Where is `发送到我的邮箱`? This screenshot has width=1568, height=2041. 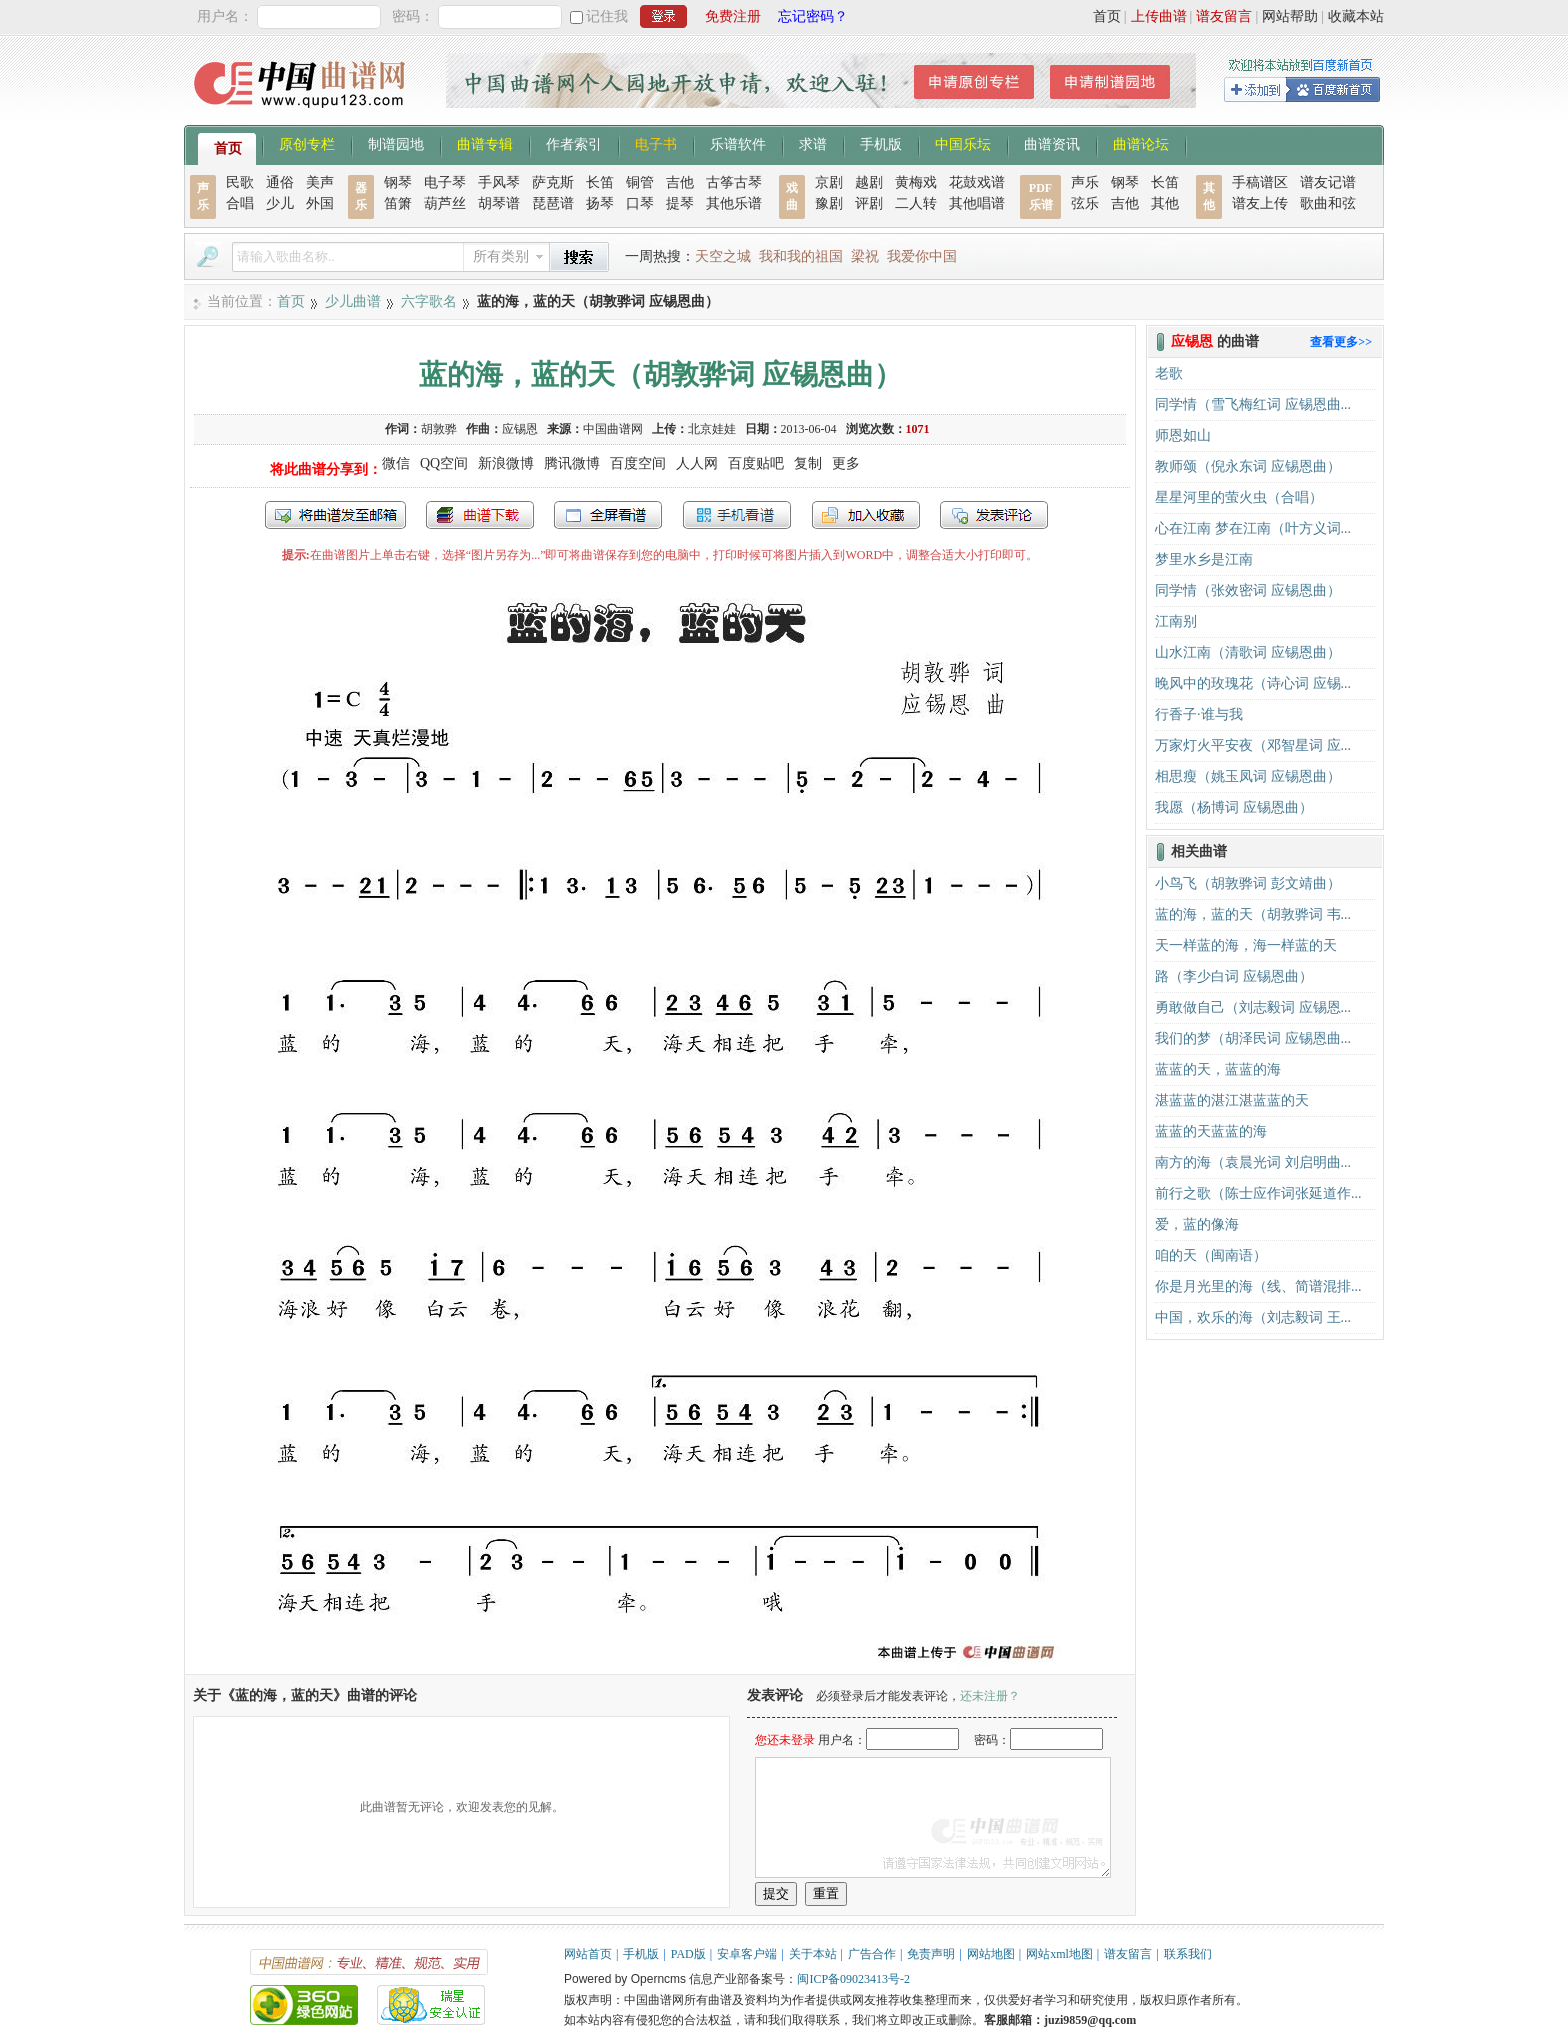 发送到我的邮箱 is located at coordinates (335, 515).